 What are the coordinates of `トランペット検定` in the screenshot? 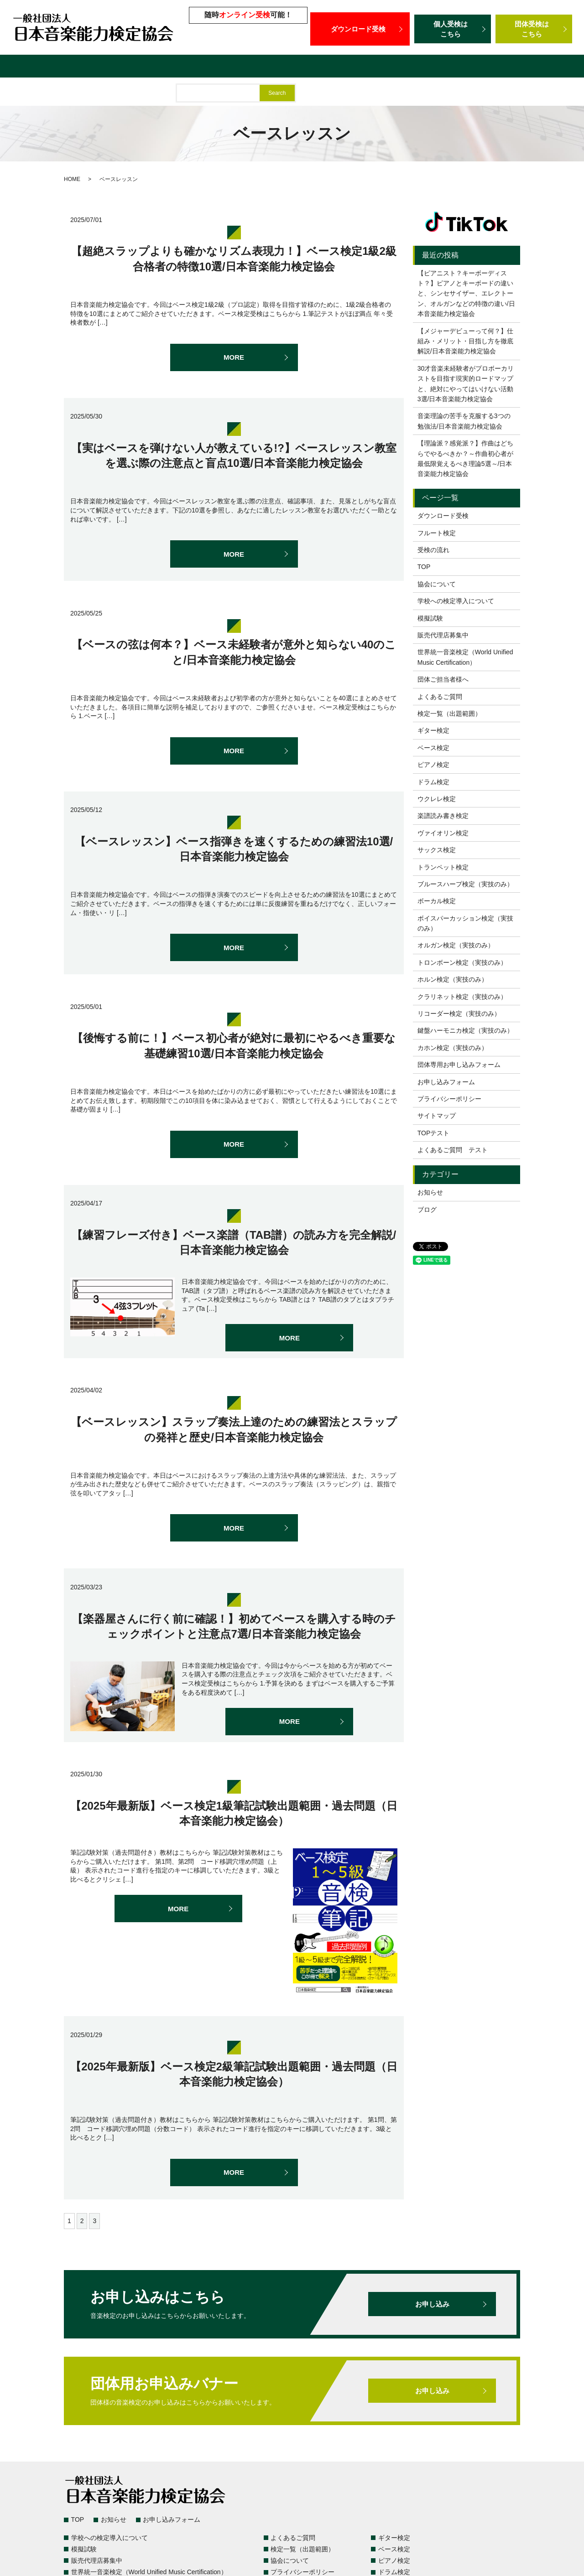 It's located at (443, 867).